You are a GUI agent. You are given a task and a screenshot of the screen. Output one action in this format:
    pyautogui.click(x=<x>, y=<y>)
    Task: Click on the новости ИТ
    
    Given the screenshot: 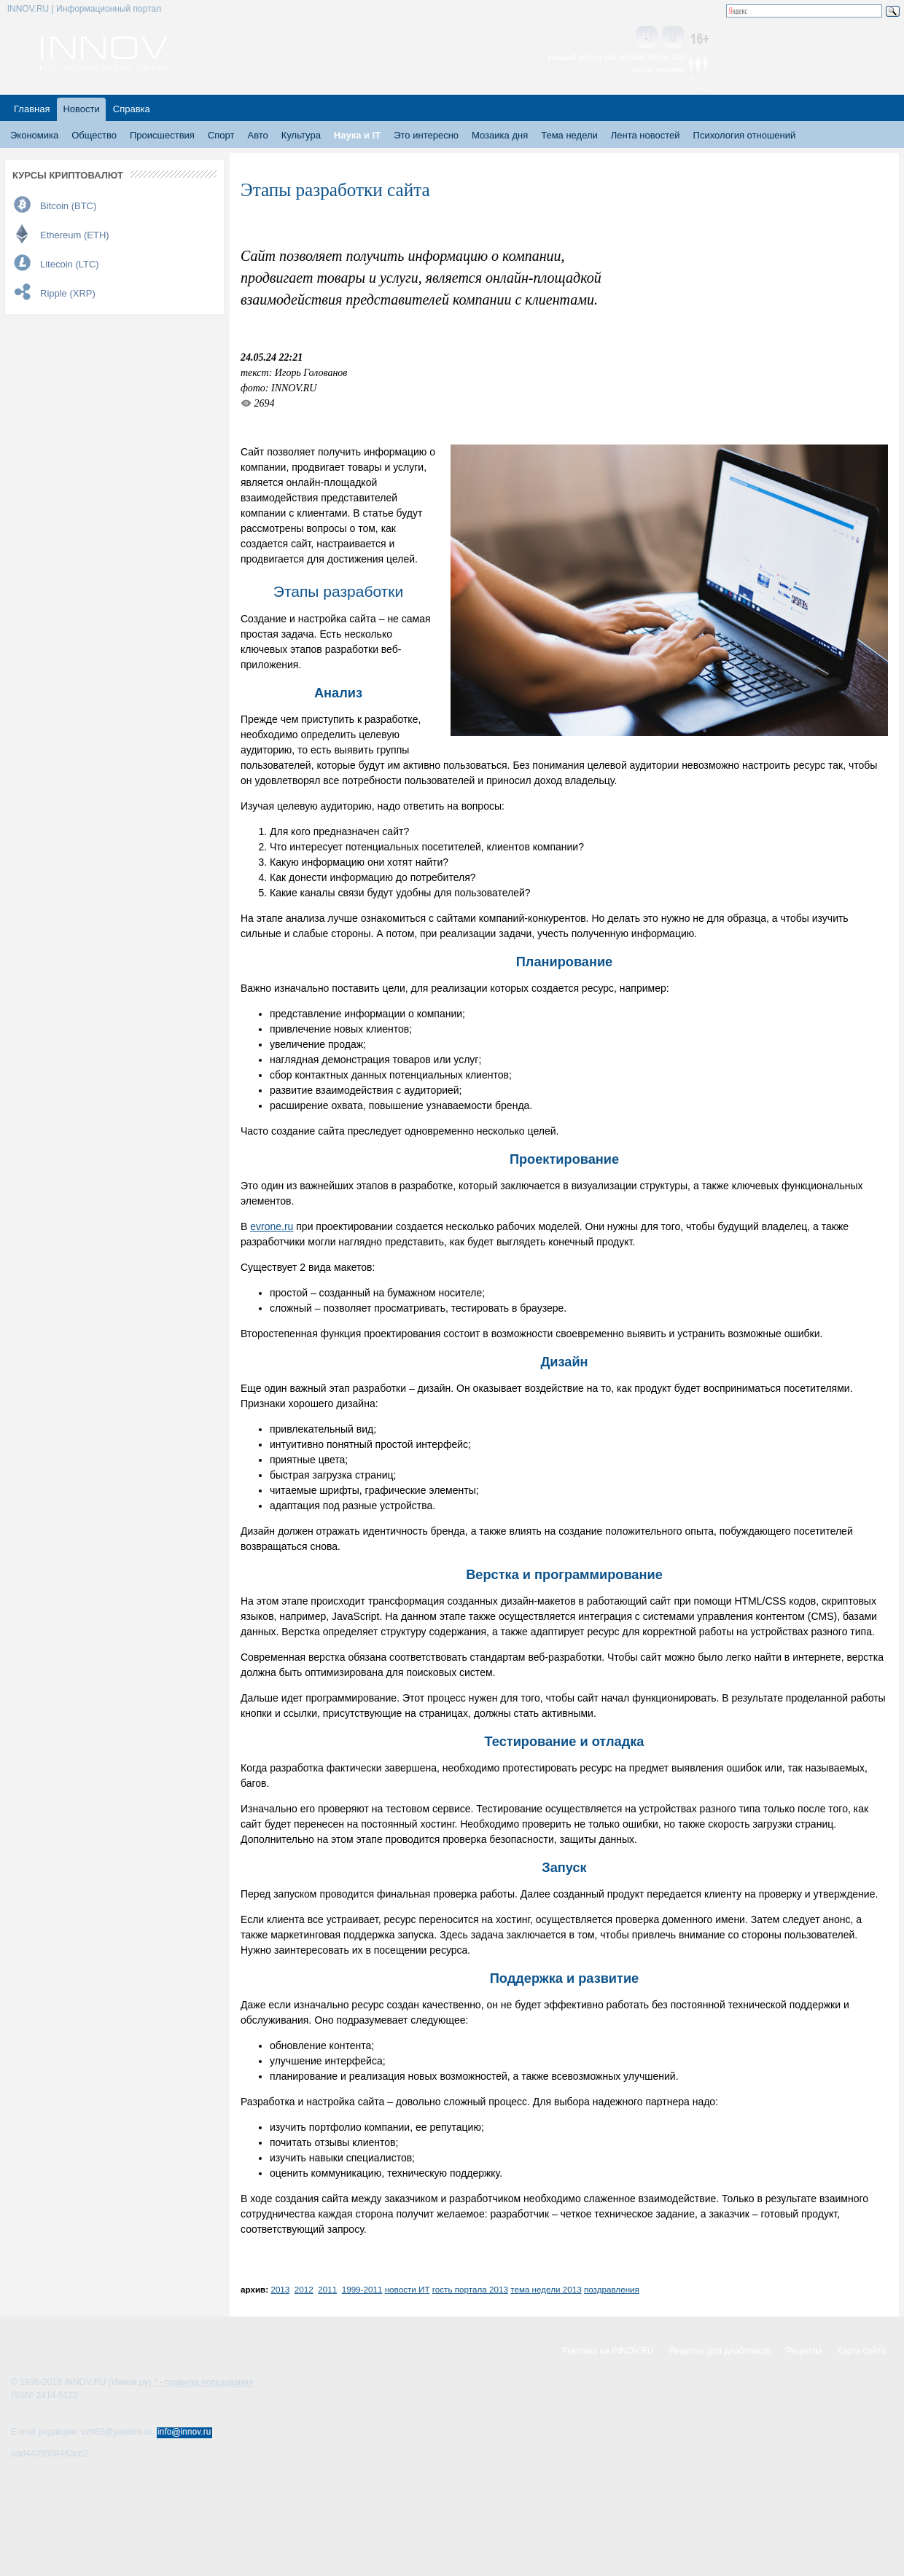 What is the action you would take?
    pyautogui.click(x=407, y=2289)
    